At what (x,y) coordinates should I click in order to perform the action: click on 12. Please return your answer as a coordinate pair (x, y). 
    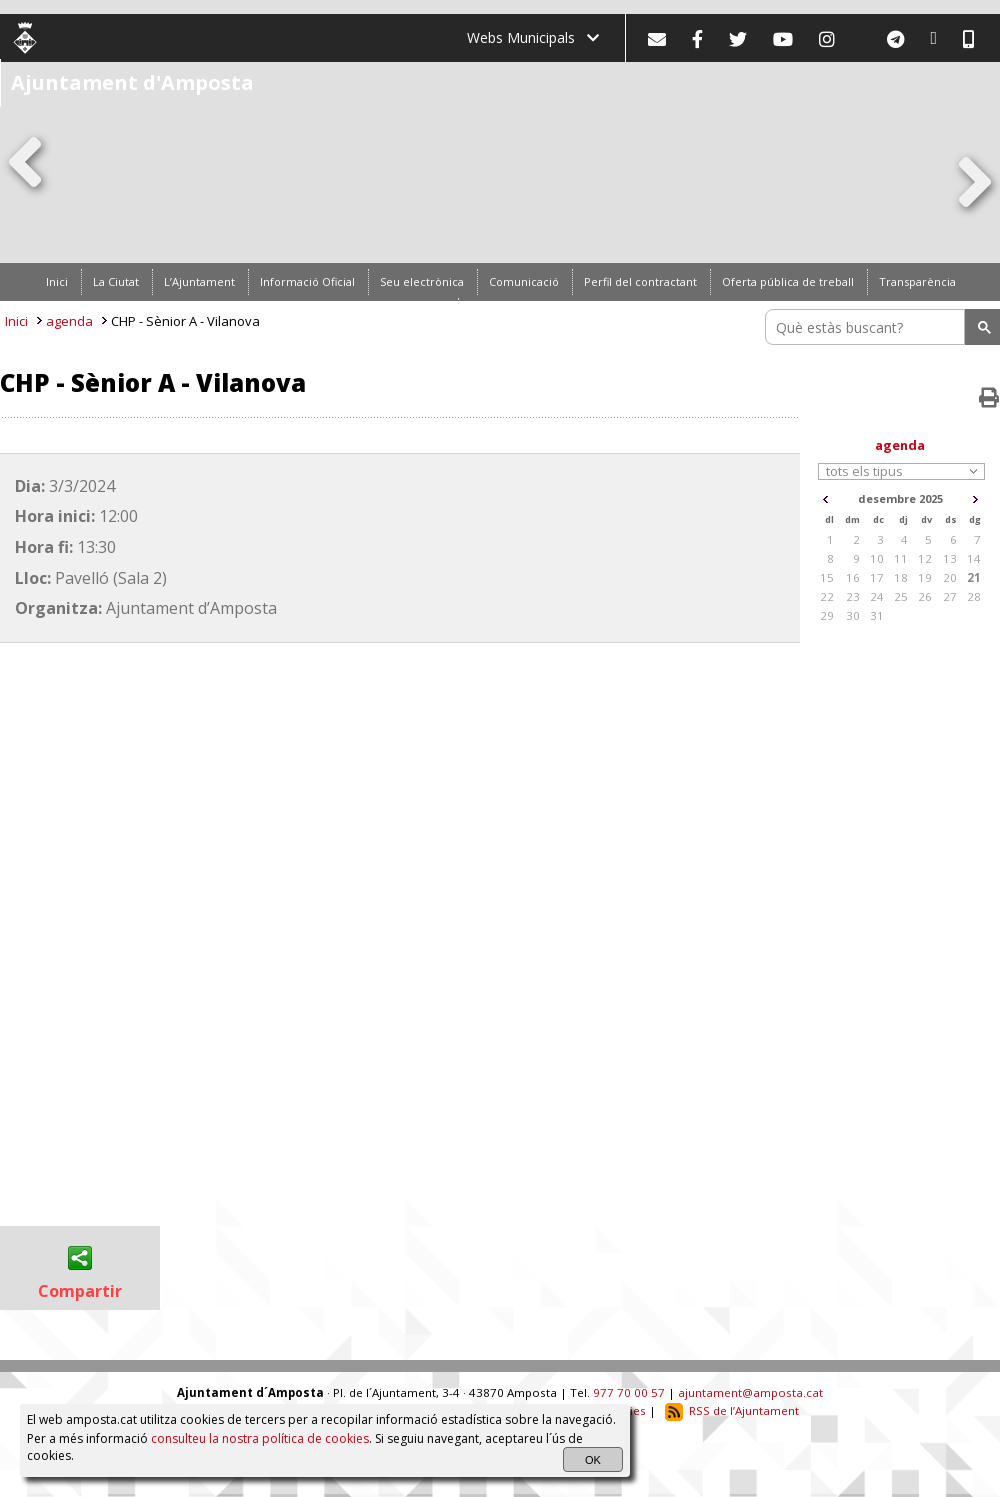
    Looking at the image, I should click on (925, 558).